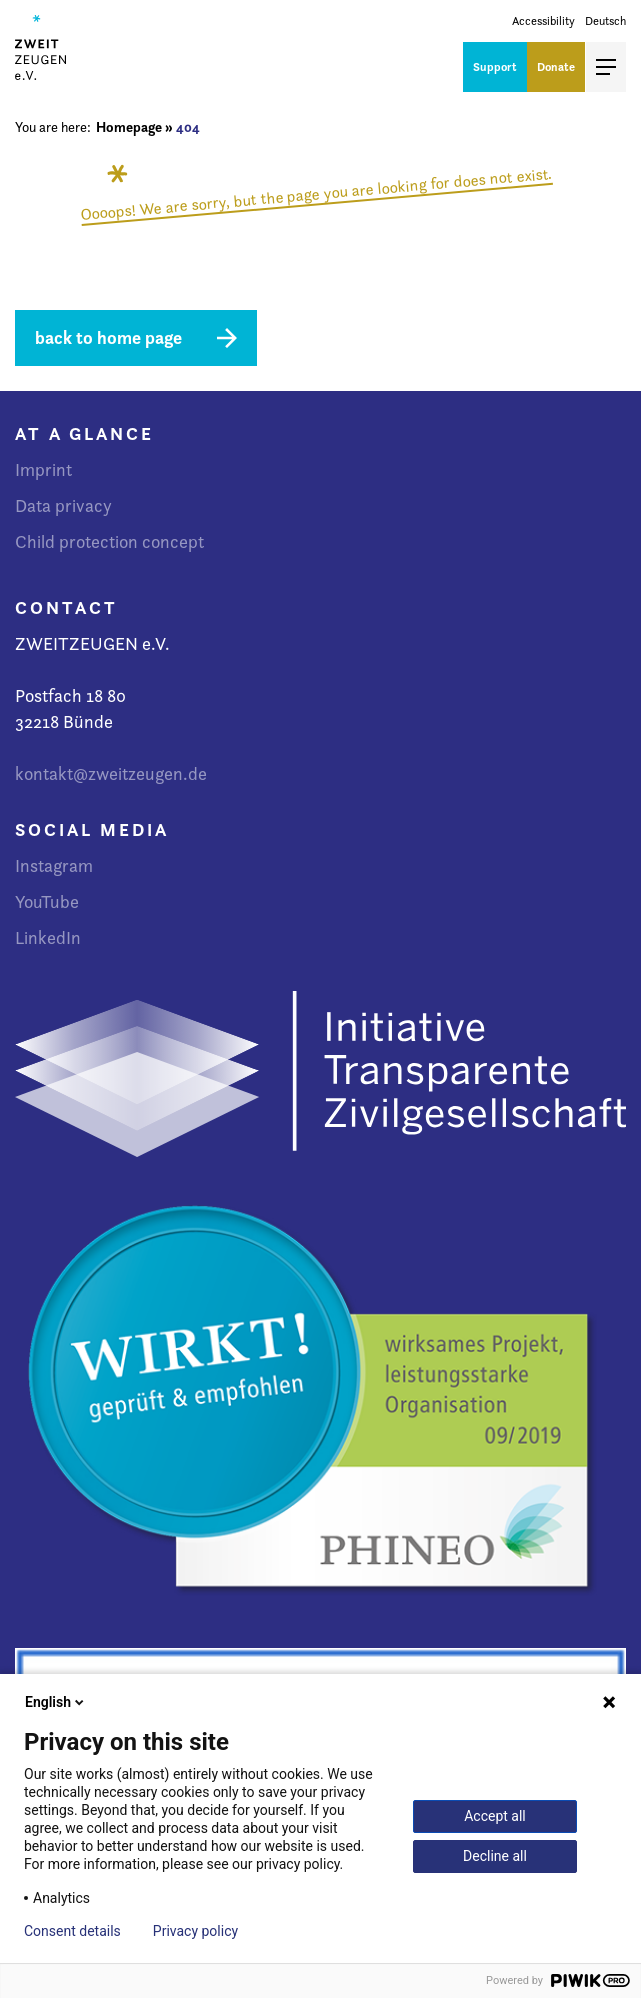 This screenshot has width=641, height=1998. Describe the element at coordinates (54, 865) in the screenshot. I see `Instagram` at that location.